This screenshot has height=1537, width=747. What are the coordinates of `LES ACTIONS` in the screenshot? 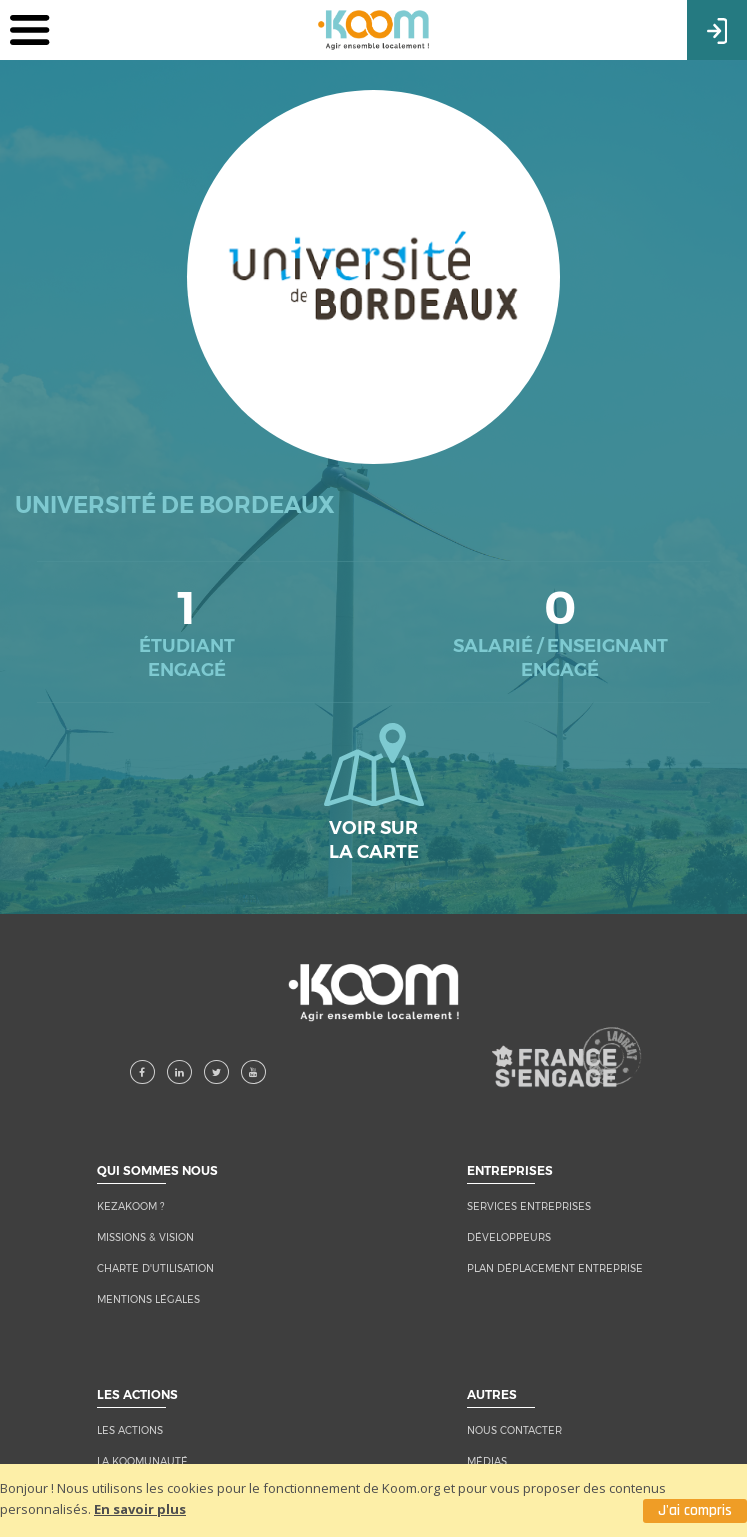 It's located at (130, 1430).